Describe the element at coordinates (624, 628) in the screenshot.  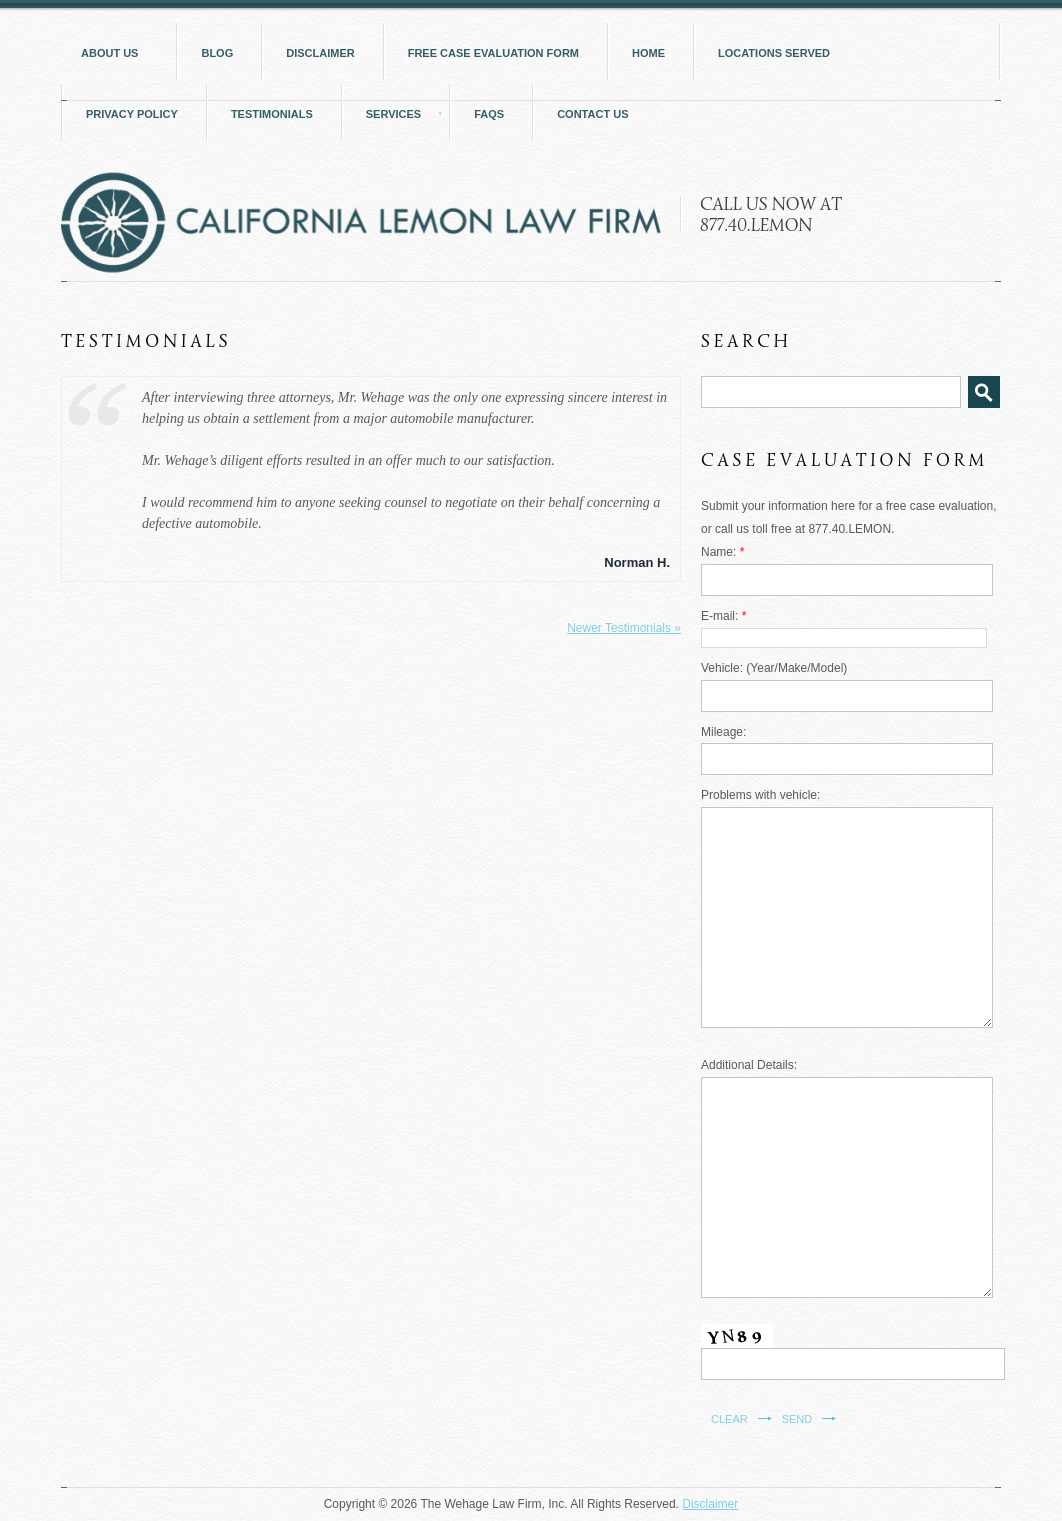
I see `Newer Testimonials »` at that location.